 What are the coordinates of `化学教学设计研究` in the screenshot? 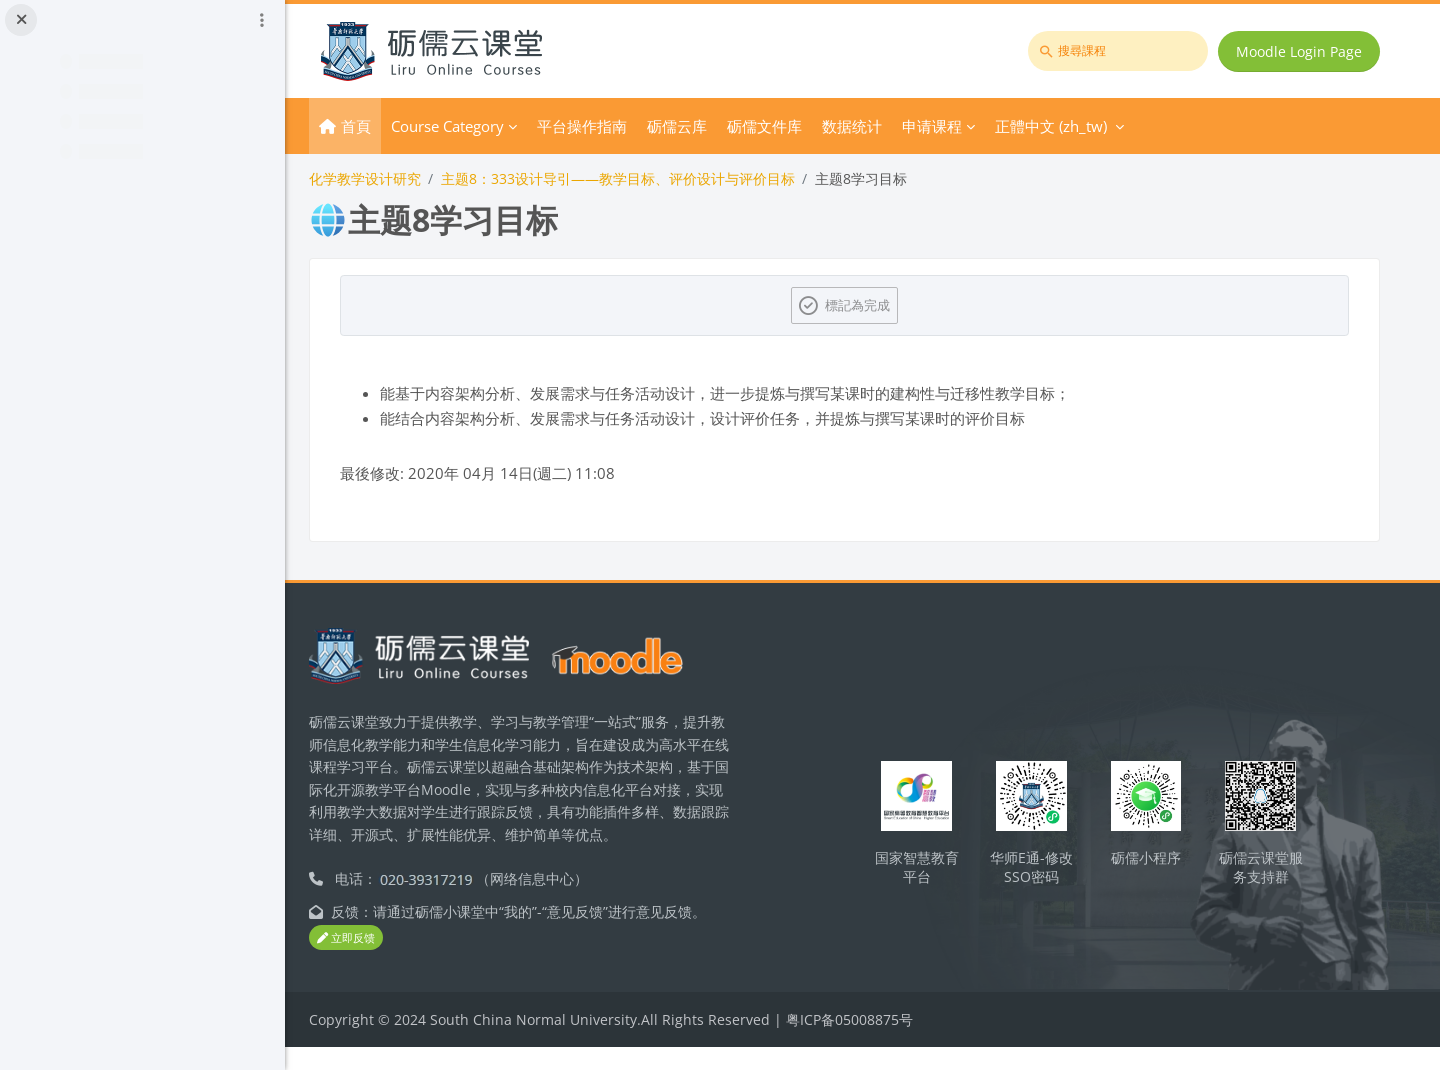 It's located at (399, 178).